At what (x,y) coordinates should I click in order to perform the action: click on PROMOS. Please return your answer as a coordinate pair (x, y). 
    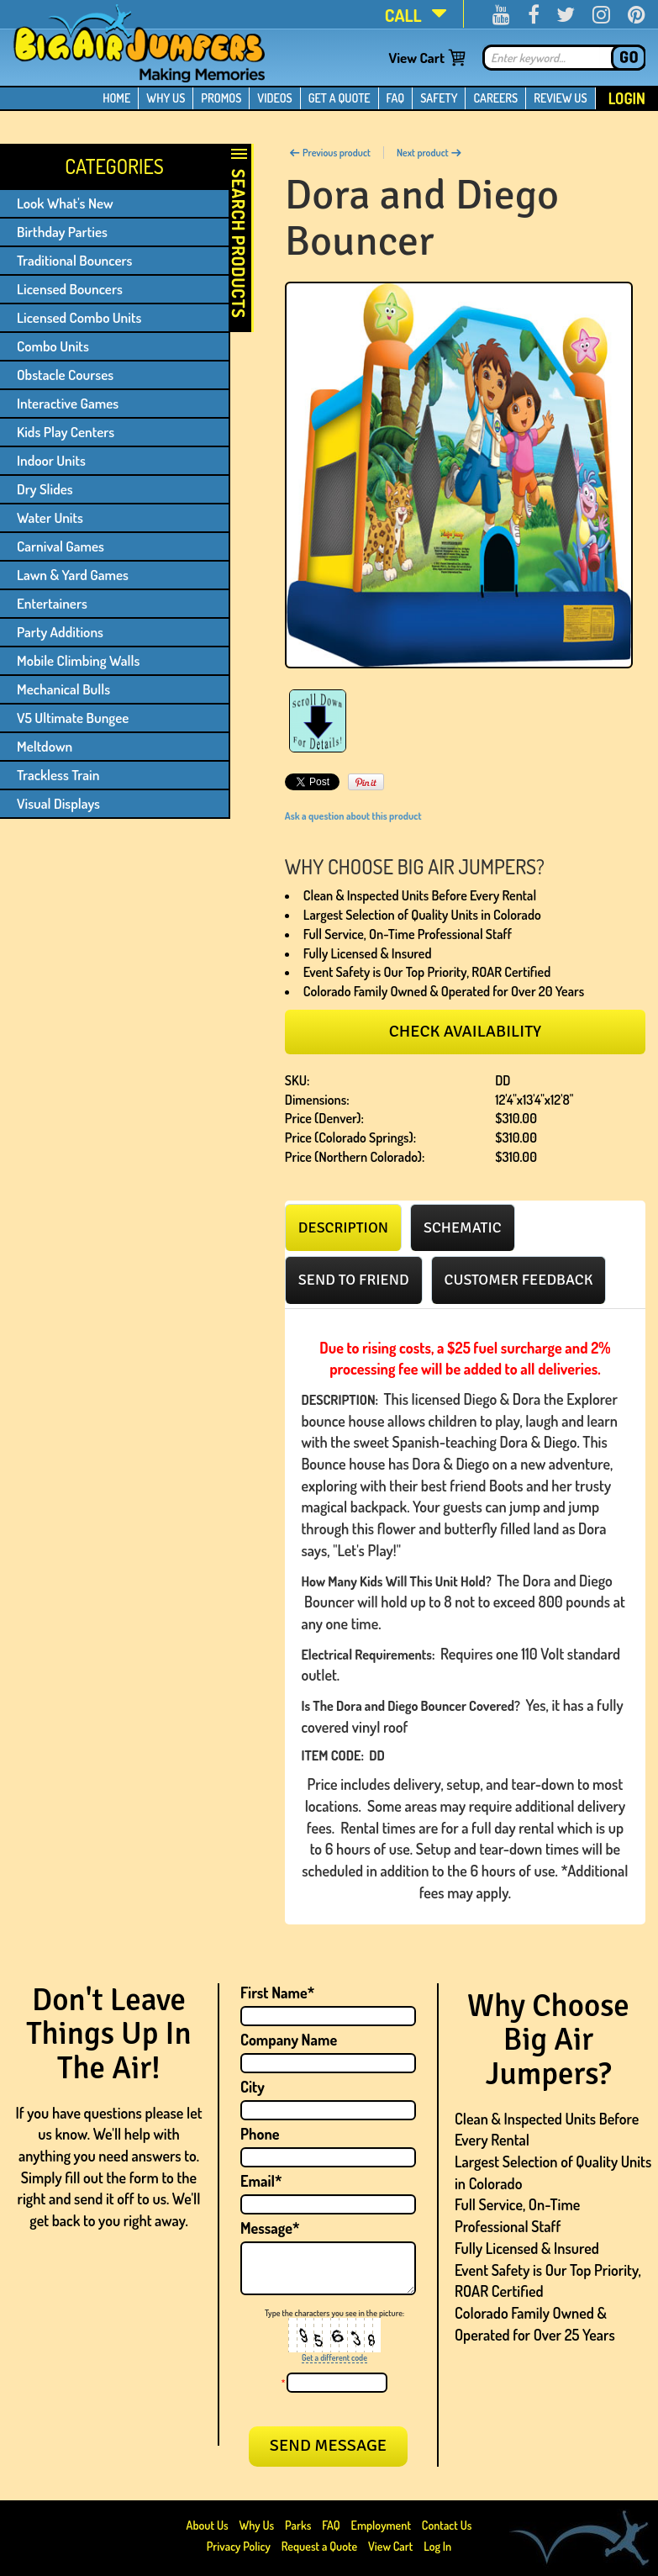
    Looking at the image, I should click on (221, 98).